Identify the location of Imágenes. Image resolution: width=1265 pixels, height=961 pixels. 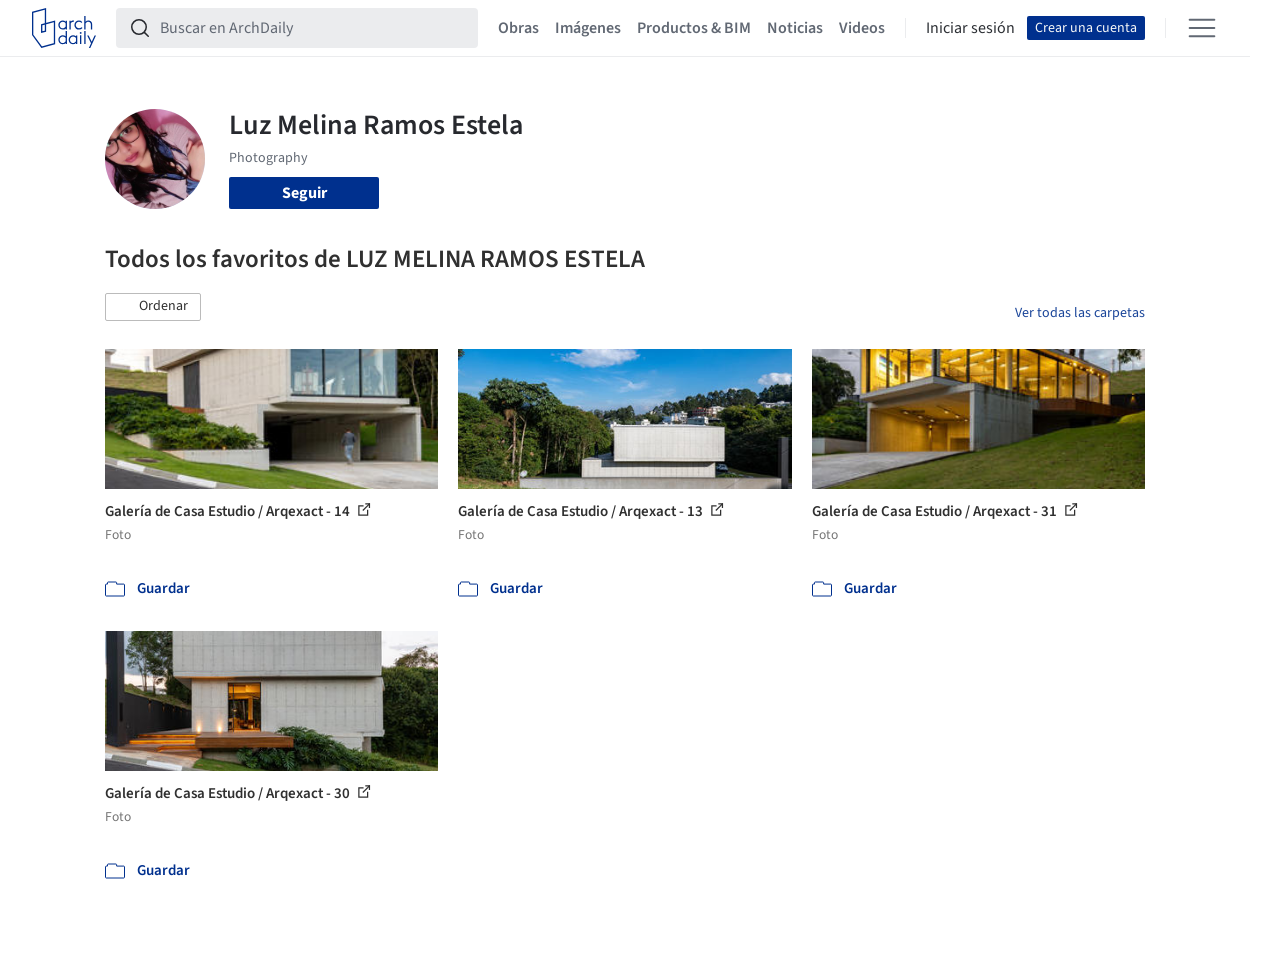
(588, 28).